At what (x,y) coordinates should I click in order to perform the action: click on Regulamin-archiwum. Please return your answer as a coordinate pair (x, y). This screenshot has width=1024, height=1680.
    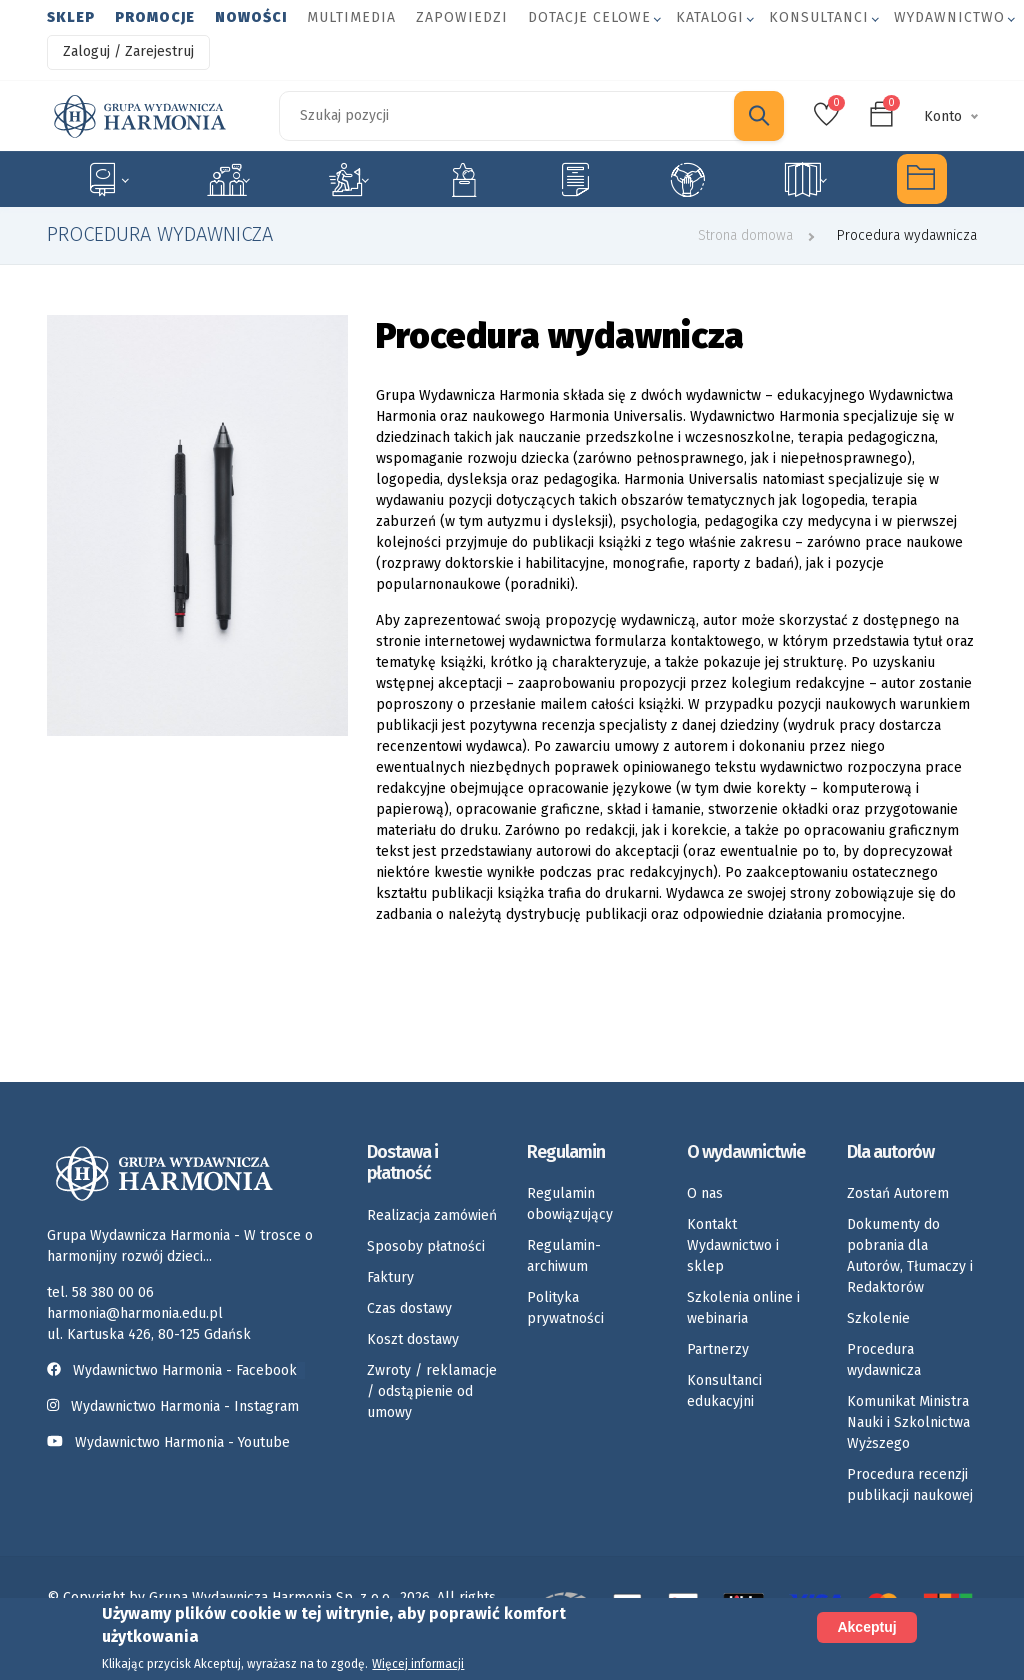
    Looking at the image, I should click on (564, 1256).